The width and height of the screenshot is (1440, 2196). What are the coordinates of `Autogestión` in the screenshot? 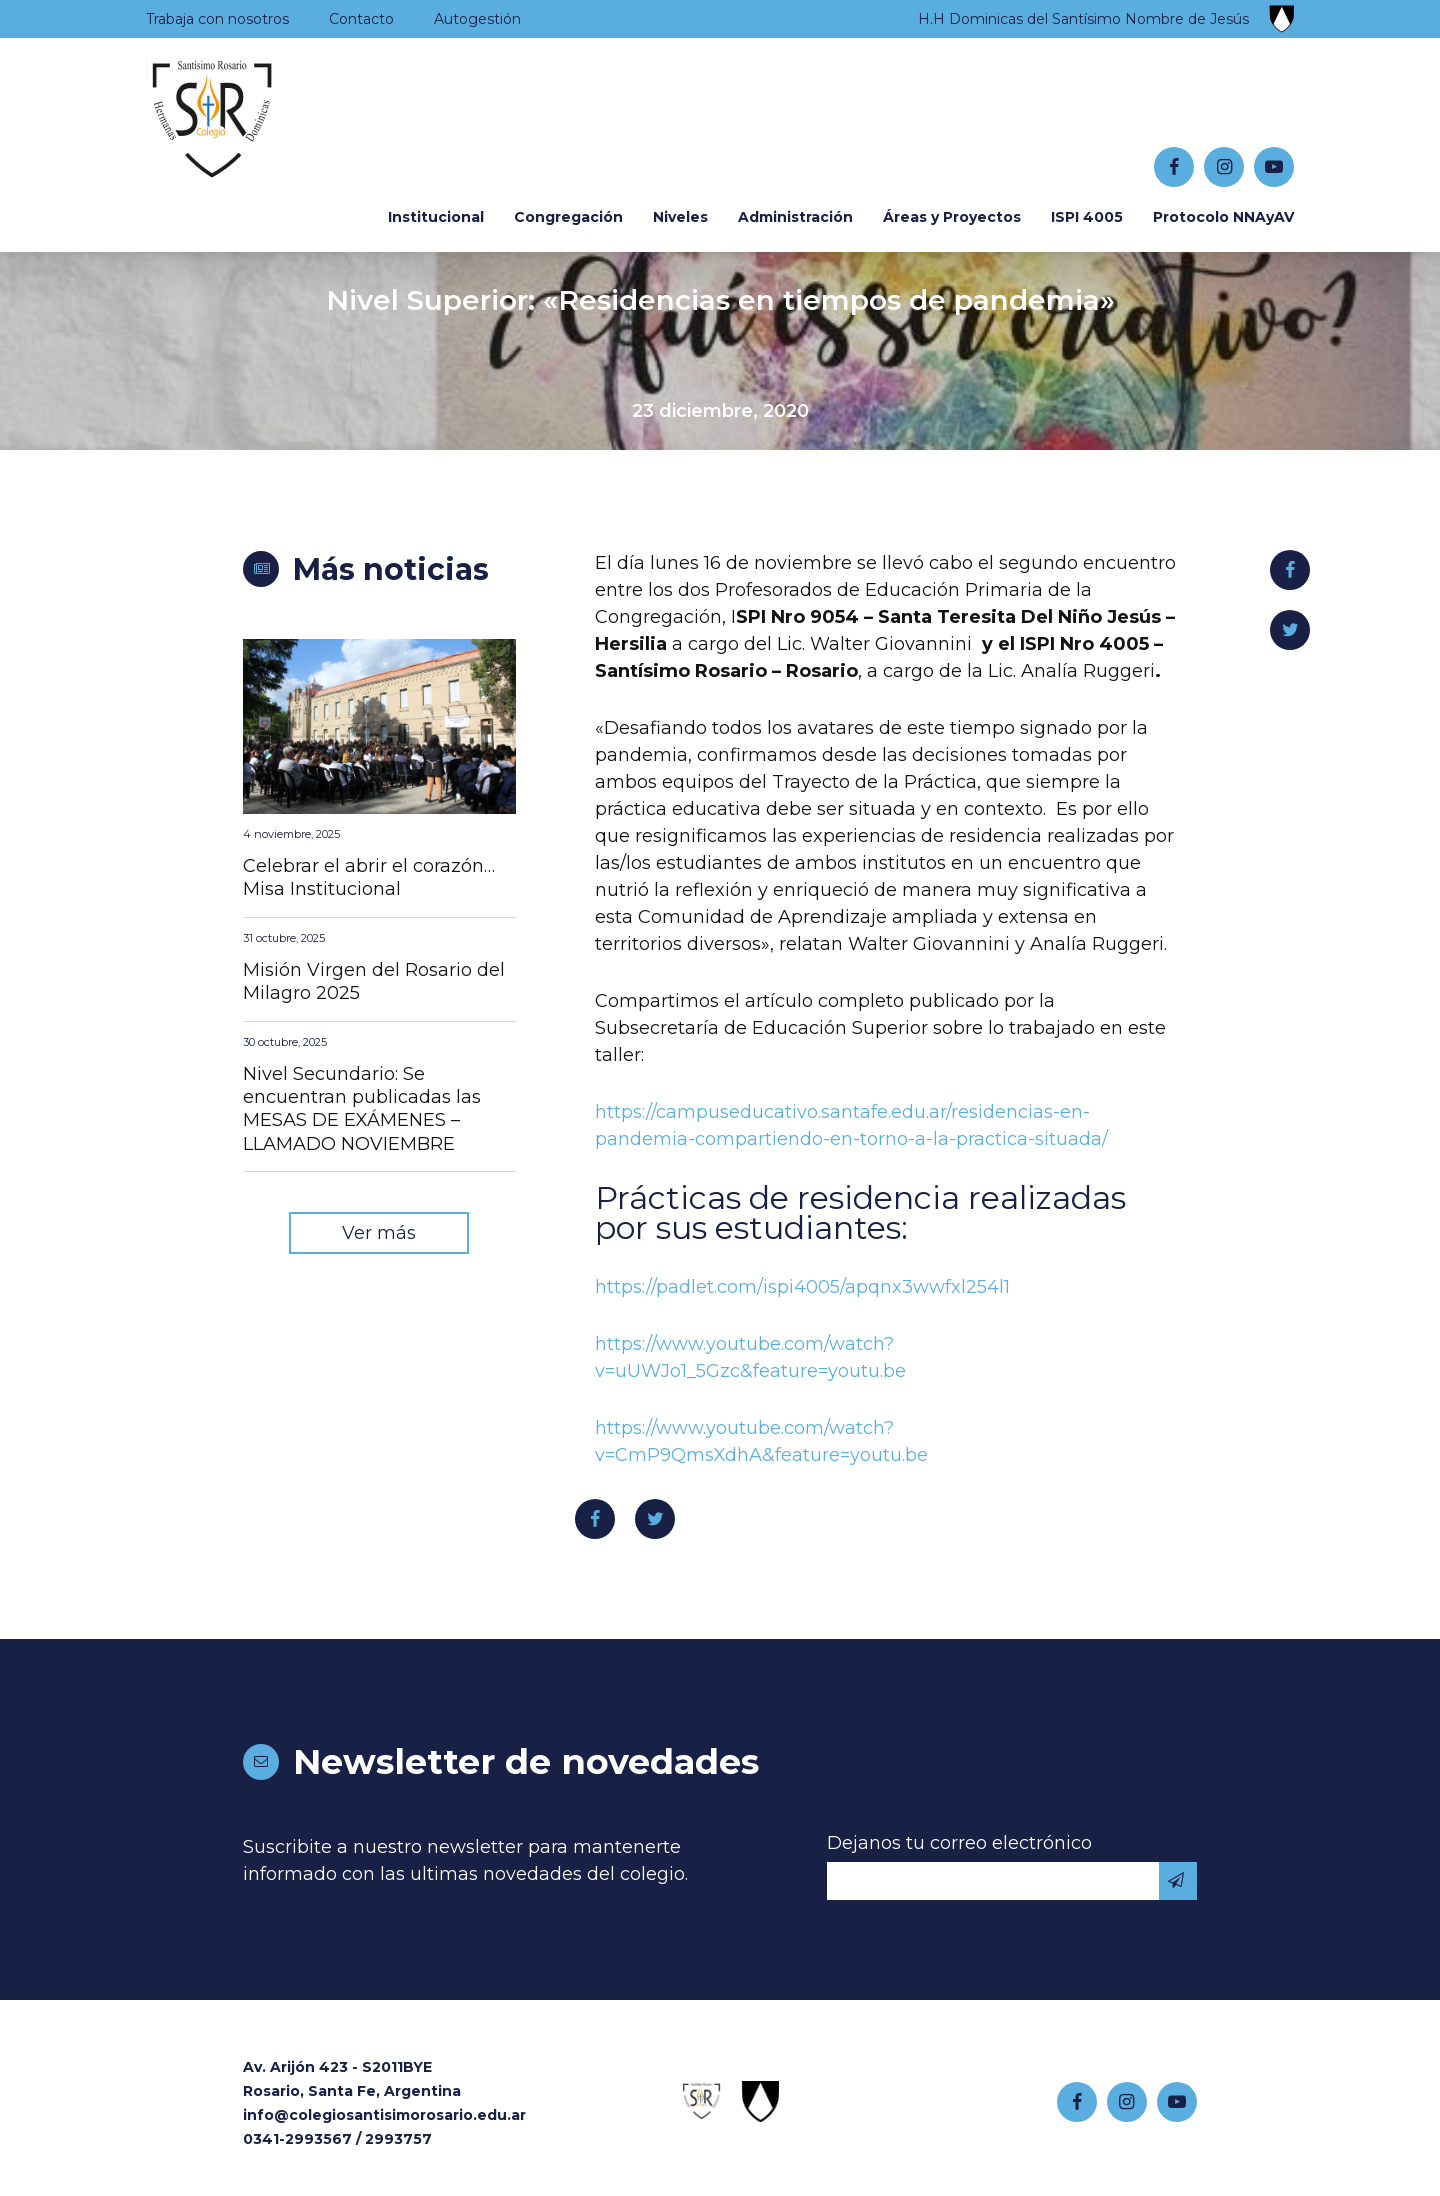 It's located at (477, 19).